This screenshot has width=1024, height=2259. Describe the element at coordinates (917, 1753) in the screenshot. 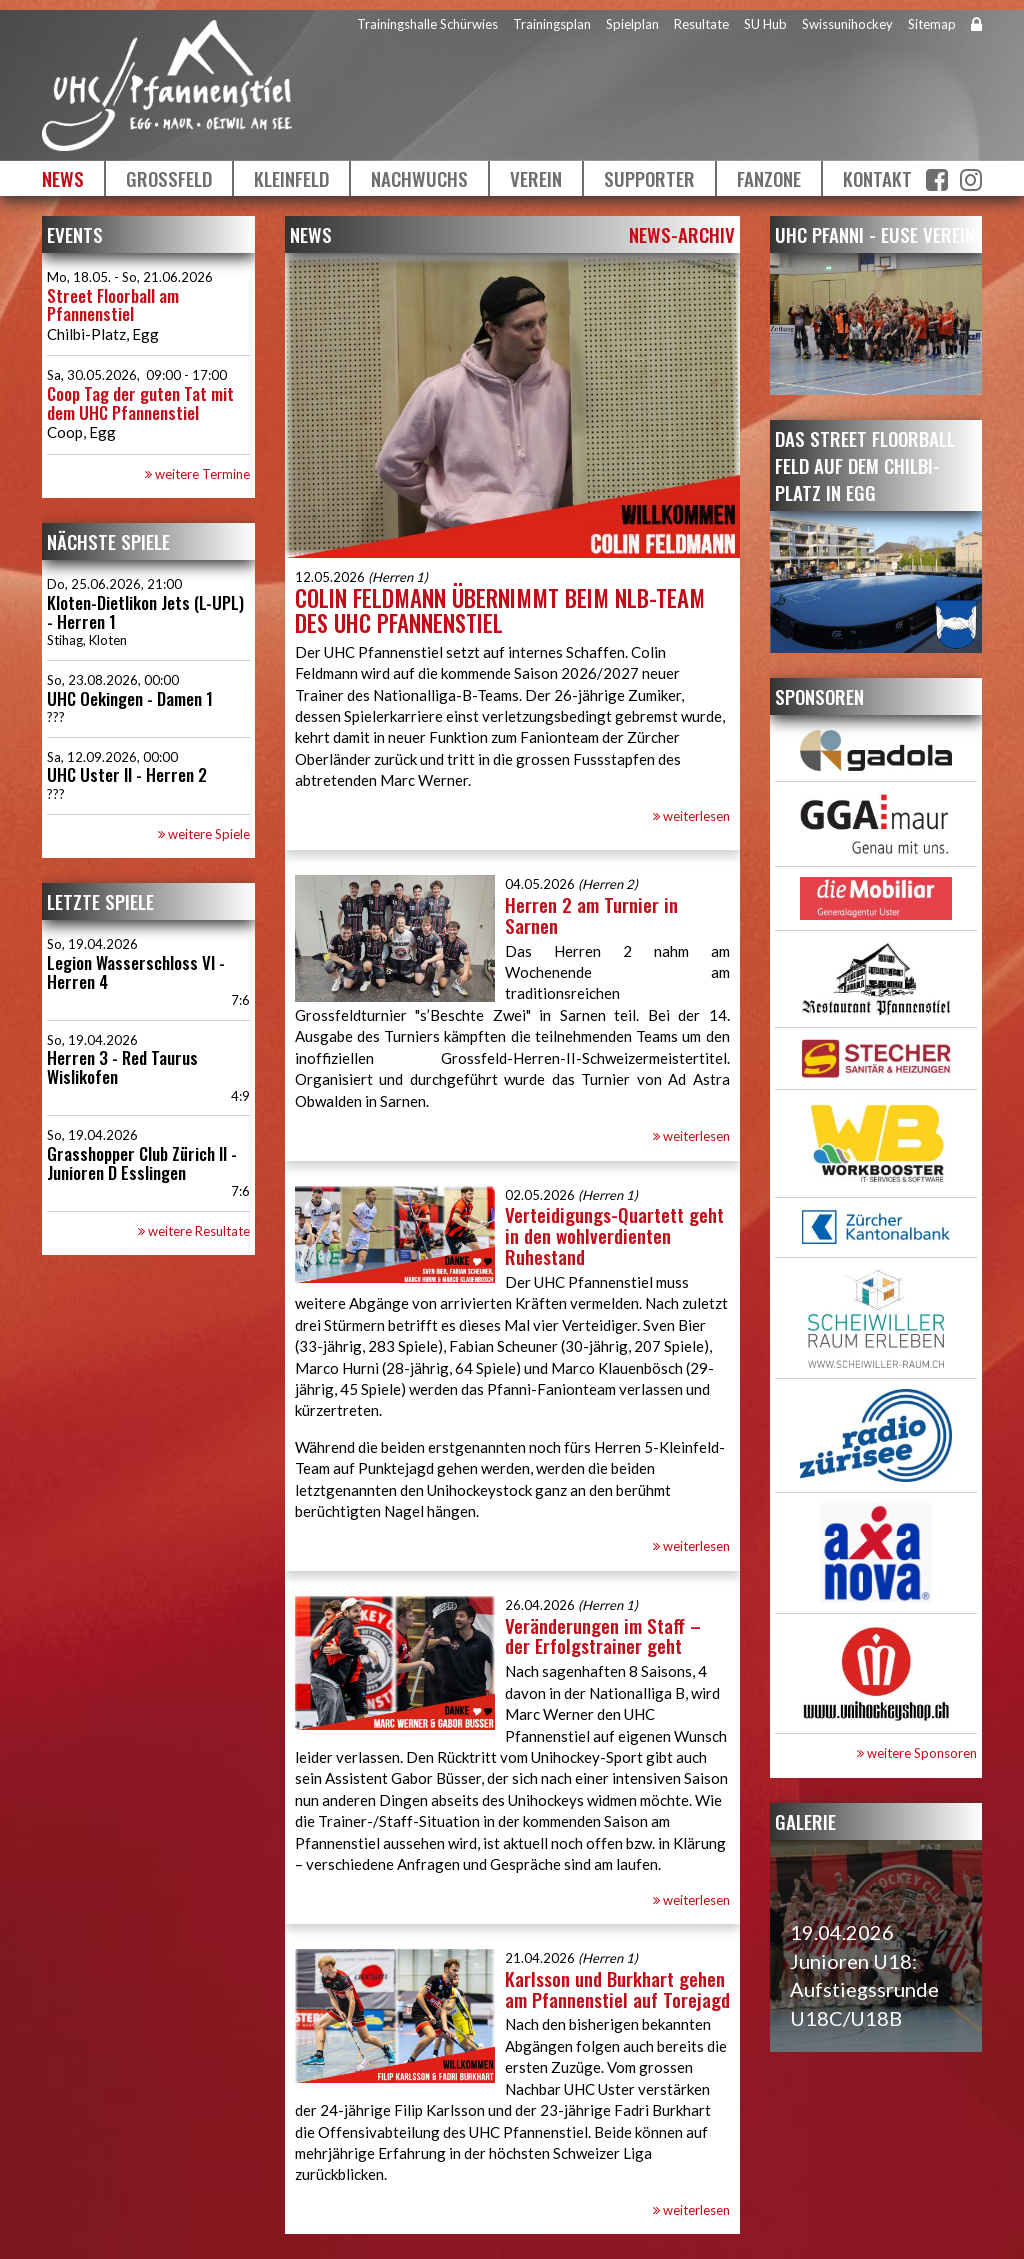

I see `weitere Sponsoren` at that location.